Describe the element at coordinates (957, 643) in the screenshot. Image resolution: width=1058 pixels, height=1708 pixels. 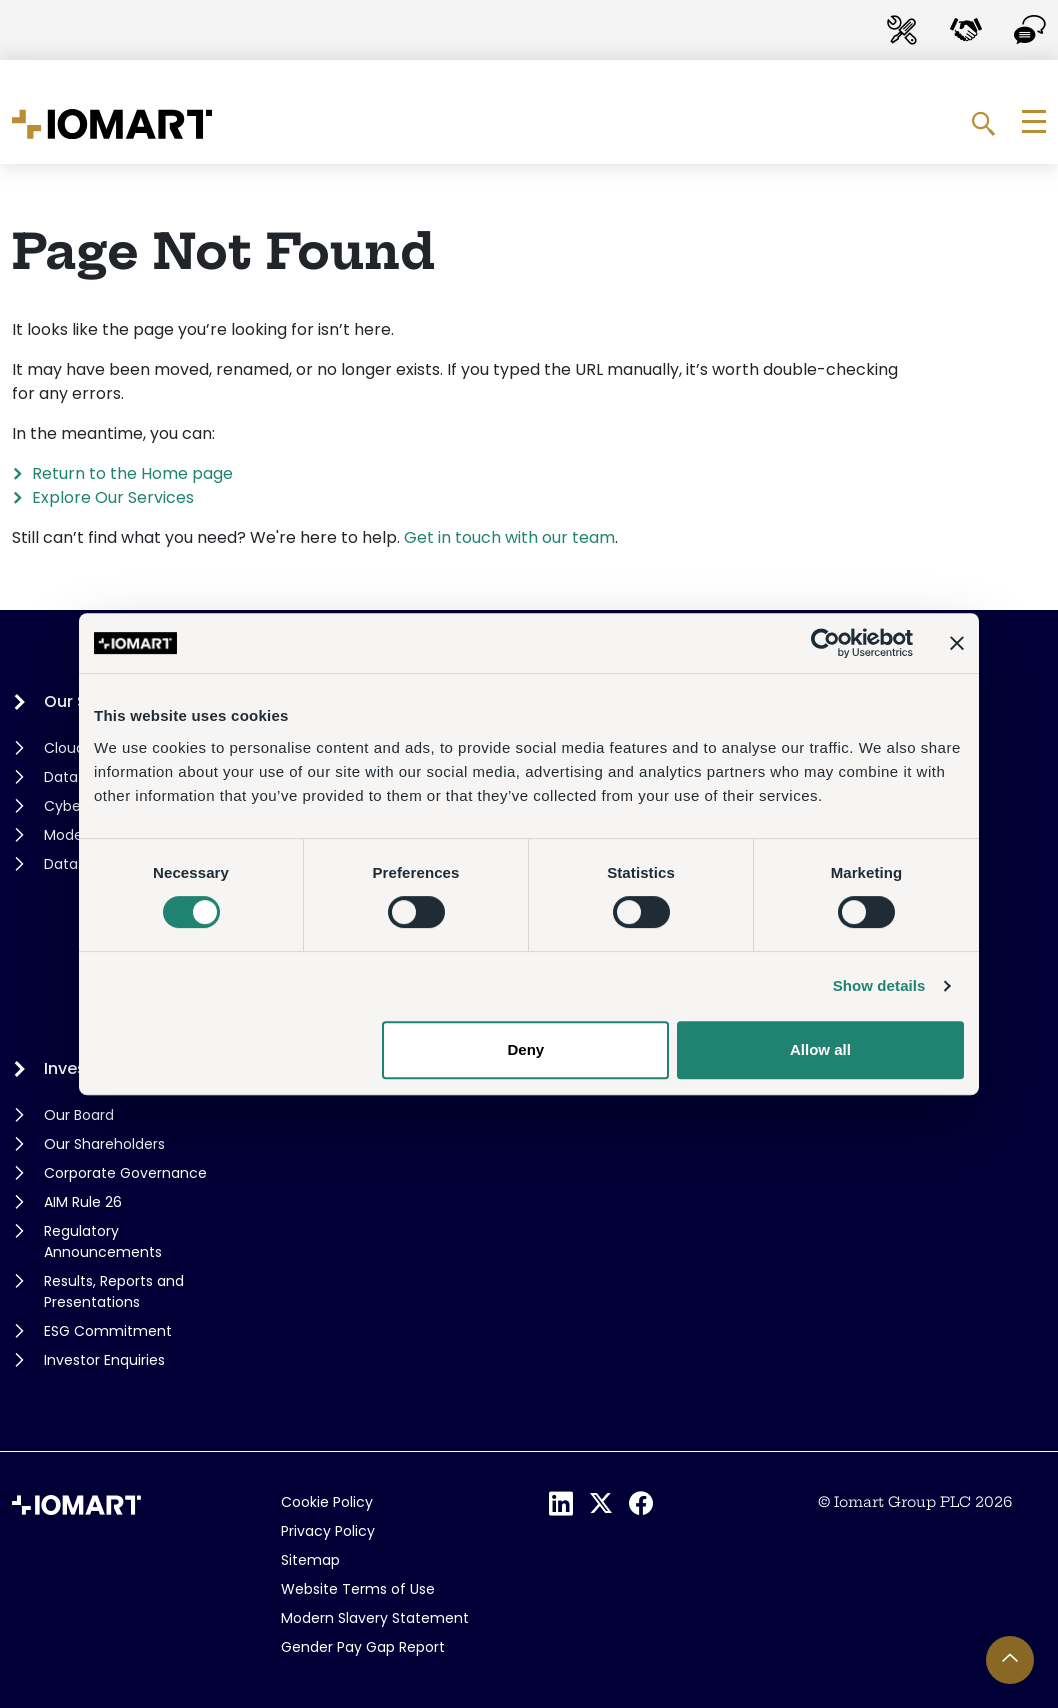
I see `[Close banner]` at that location.